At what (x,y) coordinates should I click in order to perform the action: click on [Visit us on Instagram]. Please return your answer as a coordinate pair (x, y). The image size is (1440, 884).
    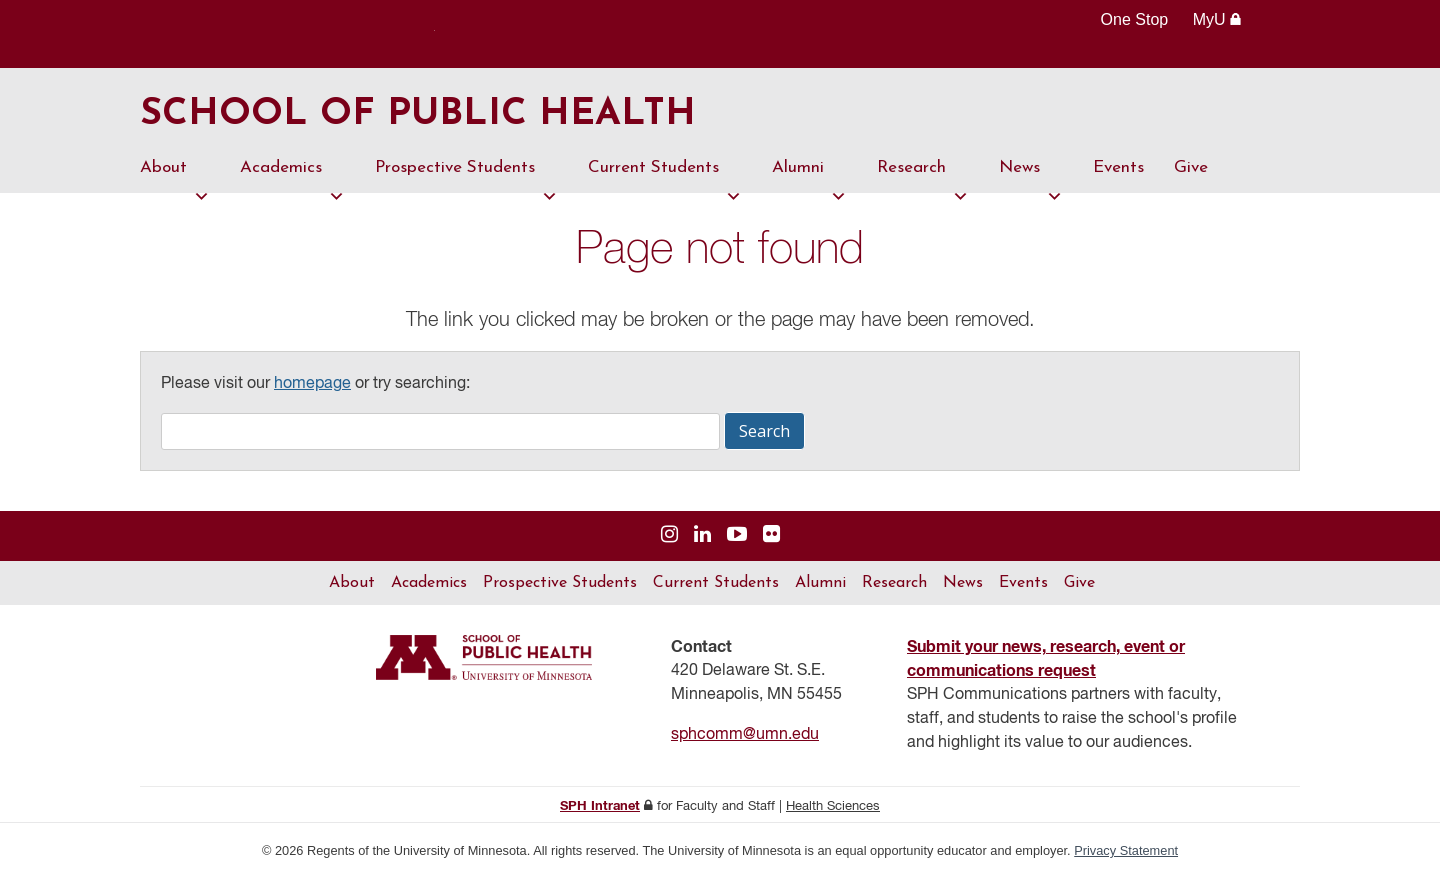
    Looking at the image, I should click on (669, 540).